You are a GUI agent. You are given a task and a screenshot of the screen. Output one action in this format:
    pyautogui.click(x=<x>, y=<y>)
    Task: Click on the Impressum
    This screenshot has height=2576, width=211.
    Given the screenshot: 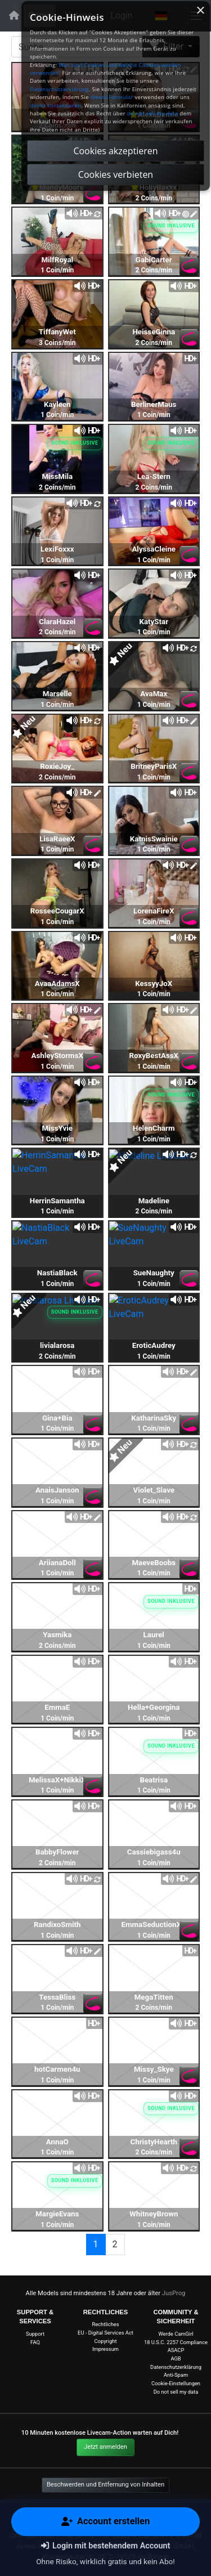 What is the action you would take?
    pyautogui.click(x=105, y=2349)
    